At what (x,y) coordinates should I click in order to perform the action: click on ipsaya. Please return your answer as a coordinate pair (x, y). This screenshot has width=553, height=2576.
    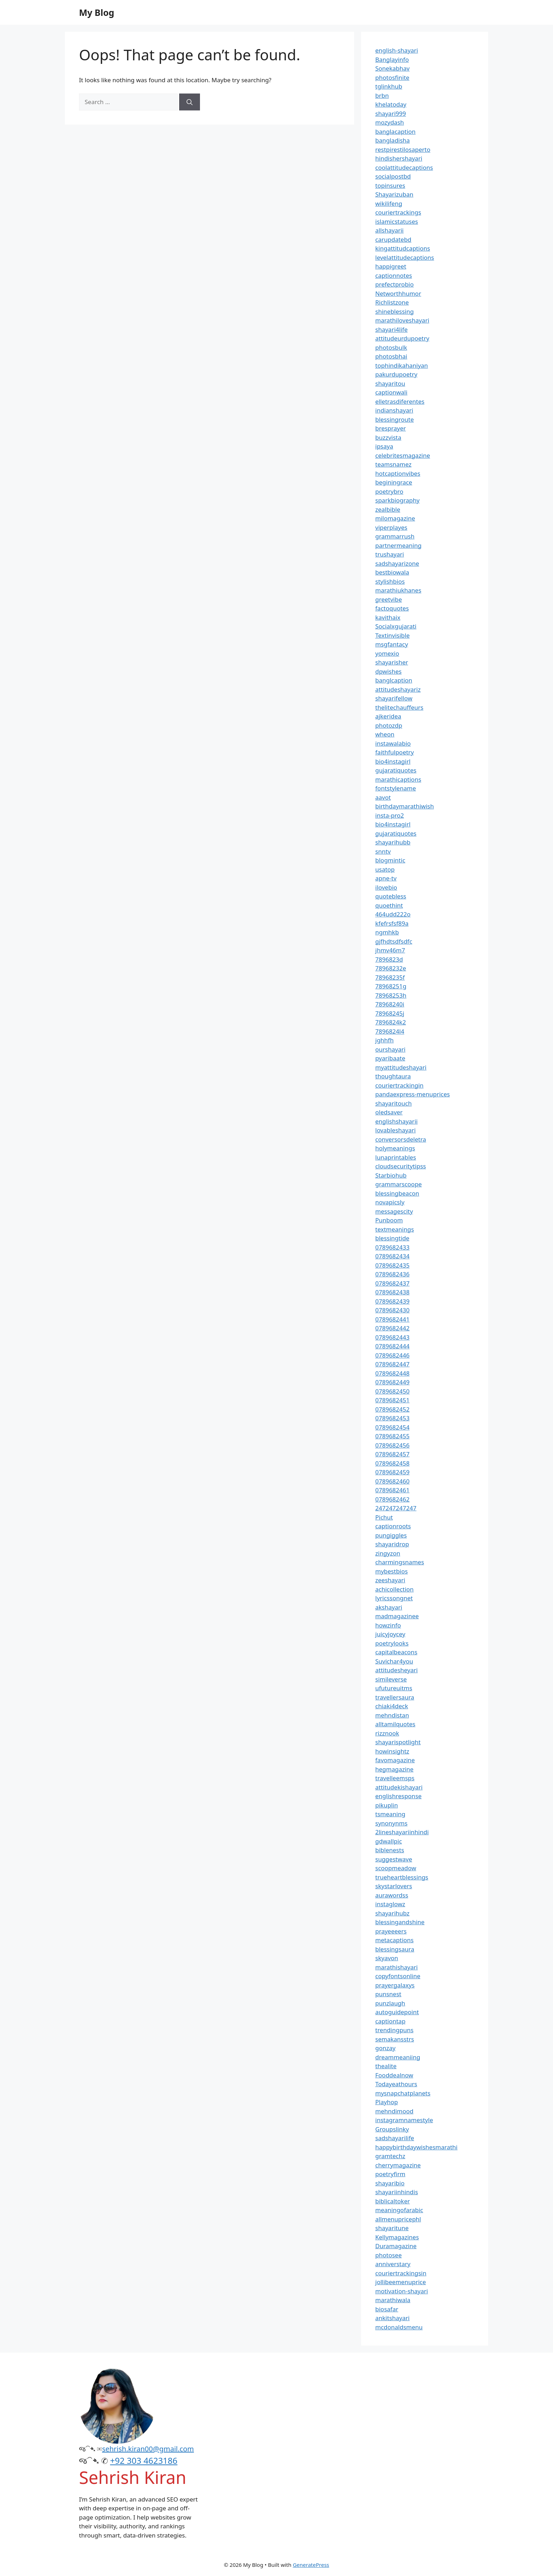
    Looking at the image, I should click on (384, 446).